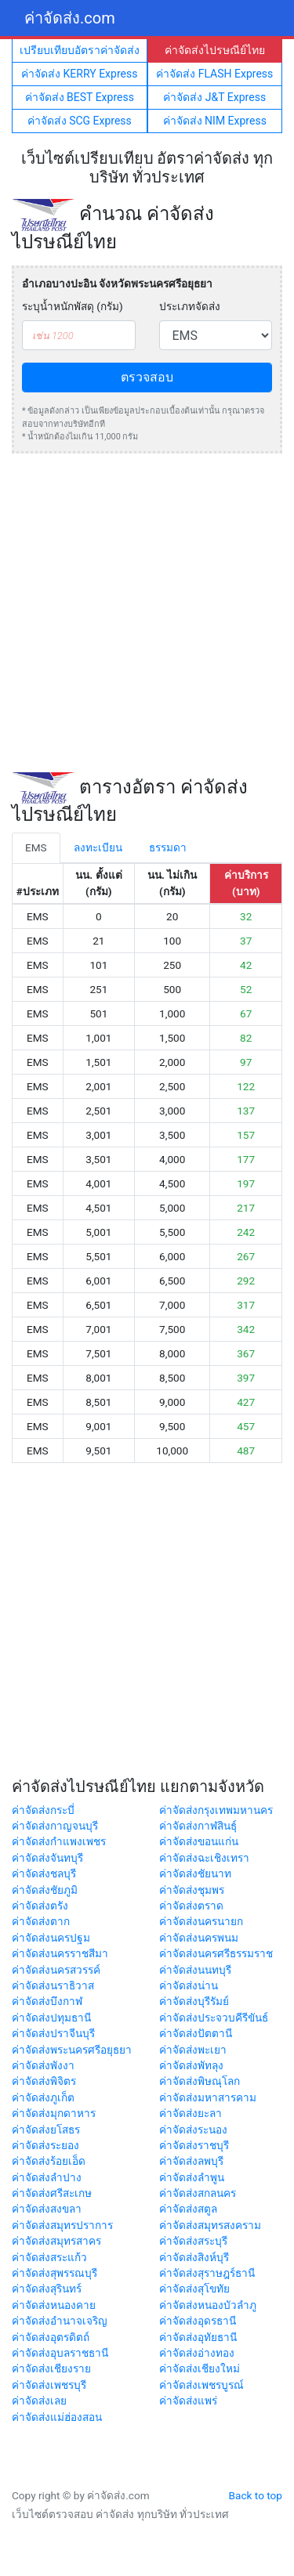 The height and width of the screenshot is (2576, 294). Describe the element at coordinates (53, 2033) in the screenshot. I see `ค่าจัดส่งปราจีนบุรี` at that location.